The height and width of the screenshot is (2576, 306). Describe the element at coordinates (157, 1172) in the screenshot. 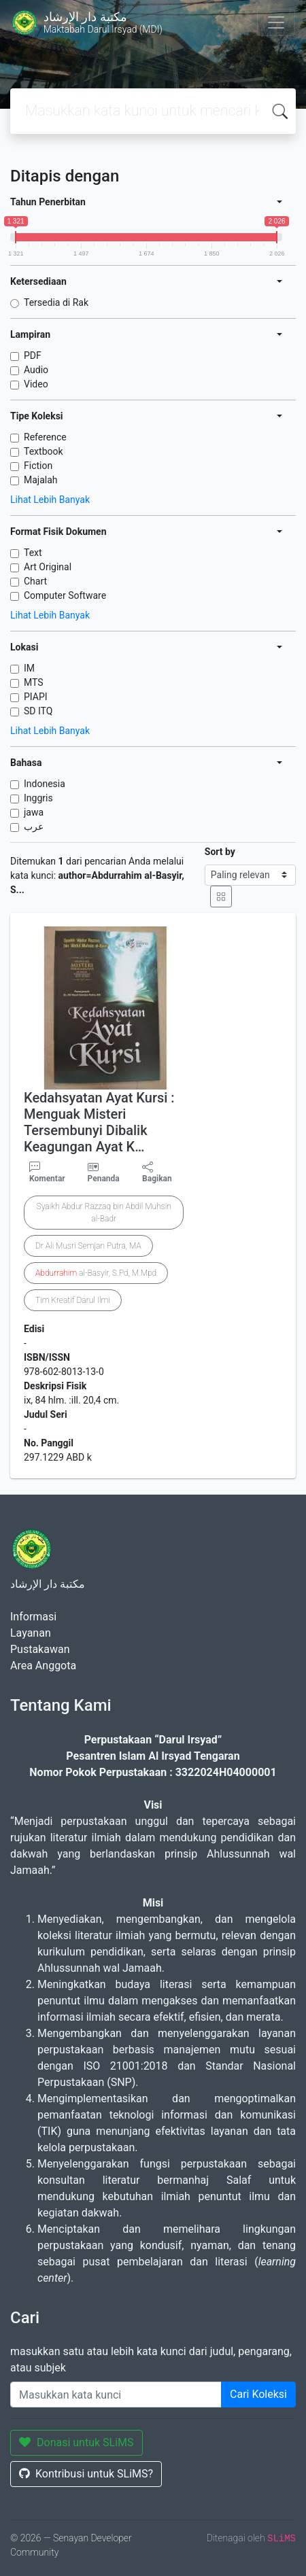

I see `Bagikan` at that location.